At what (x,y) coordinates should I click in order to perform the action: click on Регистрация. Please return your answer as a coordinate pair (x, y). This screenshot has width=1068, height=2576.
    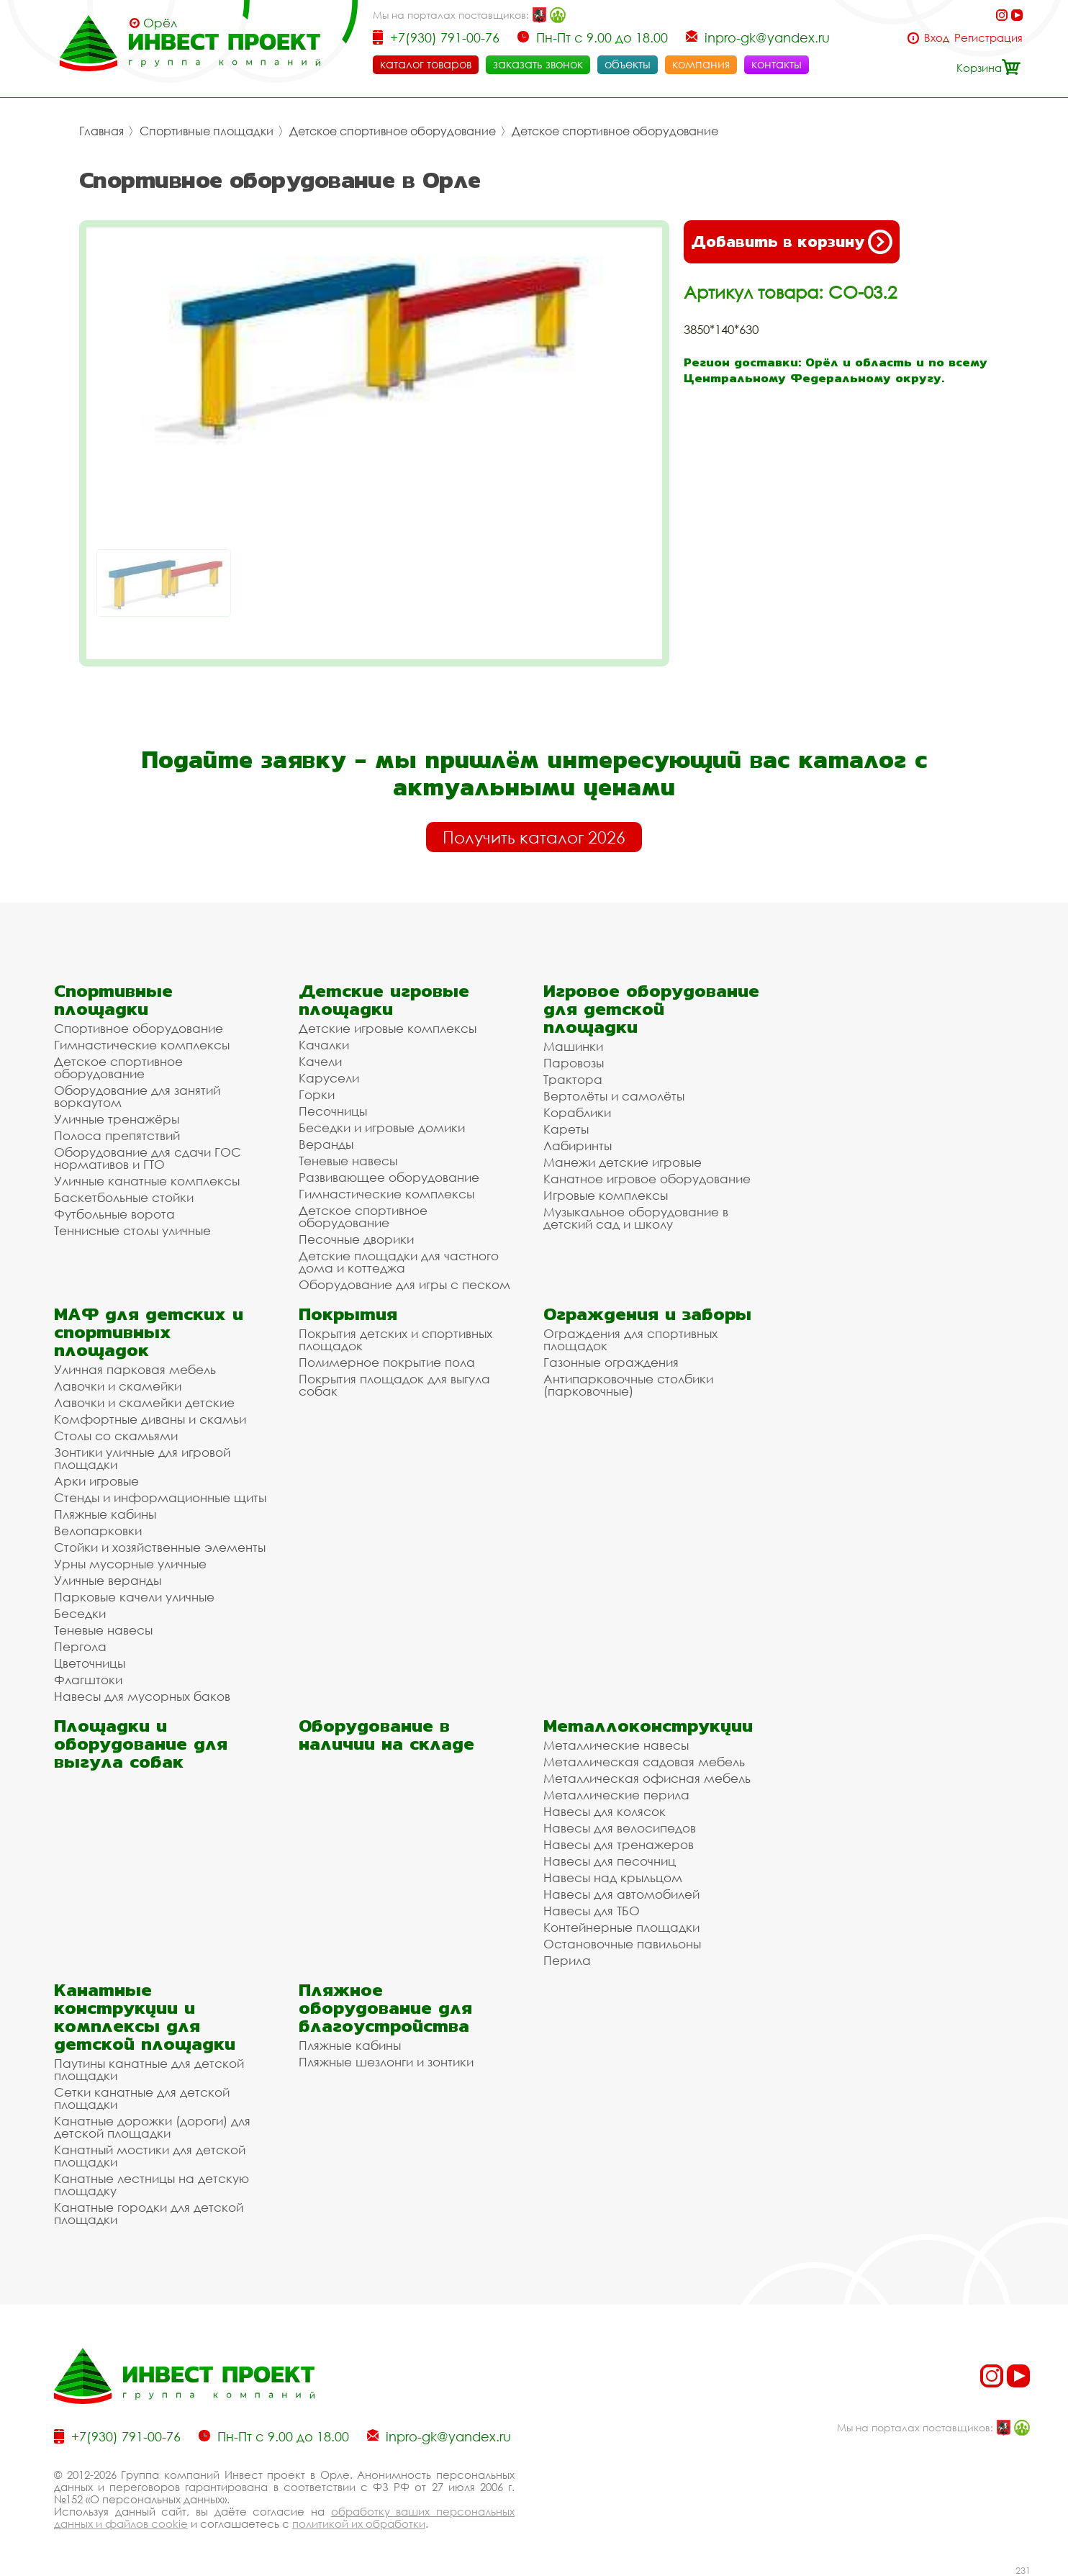
    Looking at the image, I should click on (988, 38).